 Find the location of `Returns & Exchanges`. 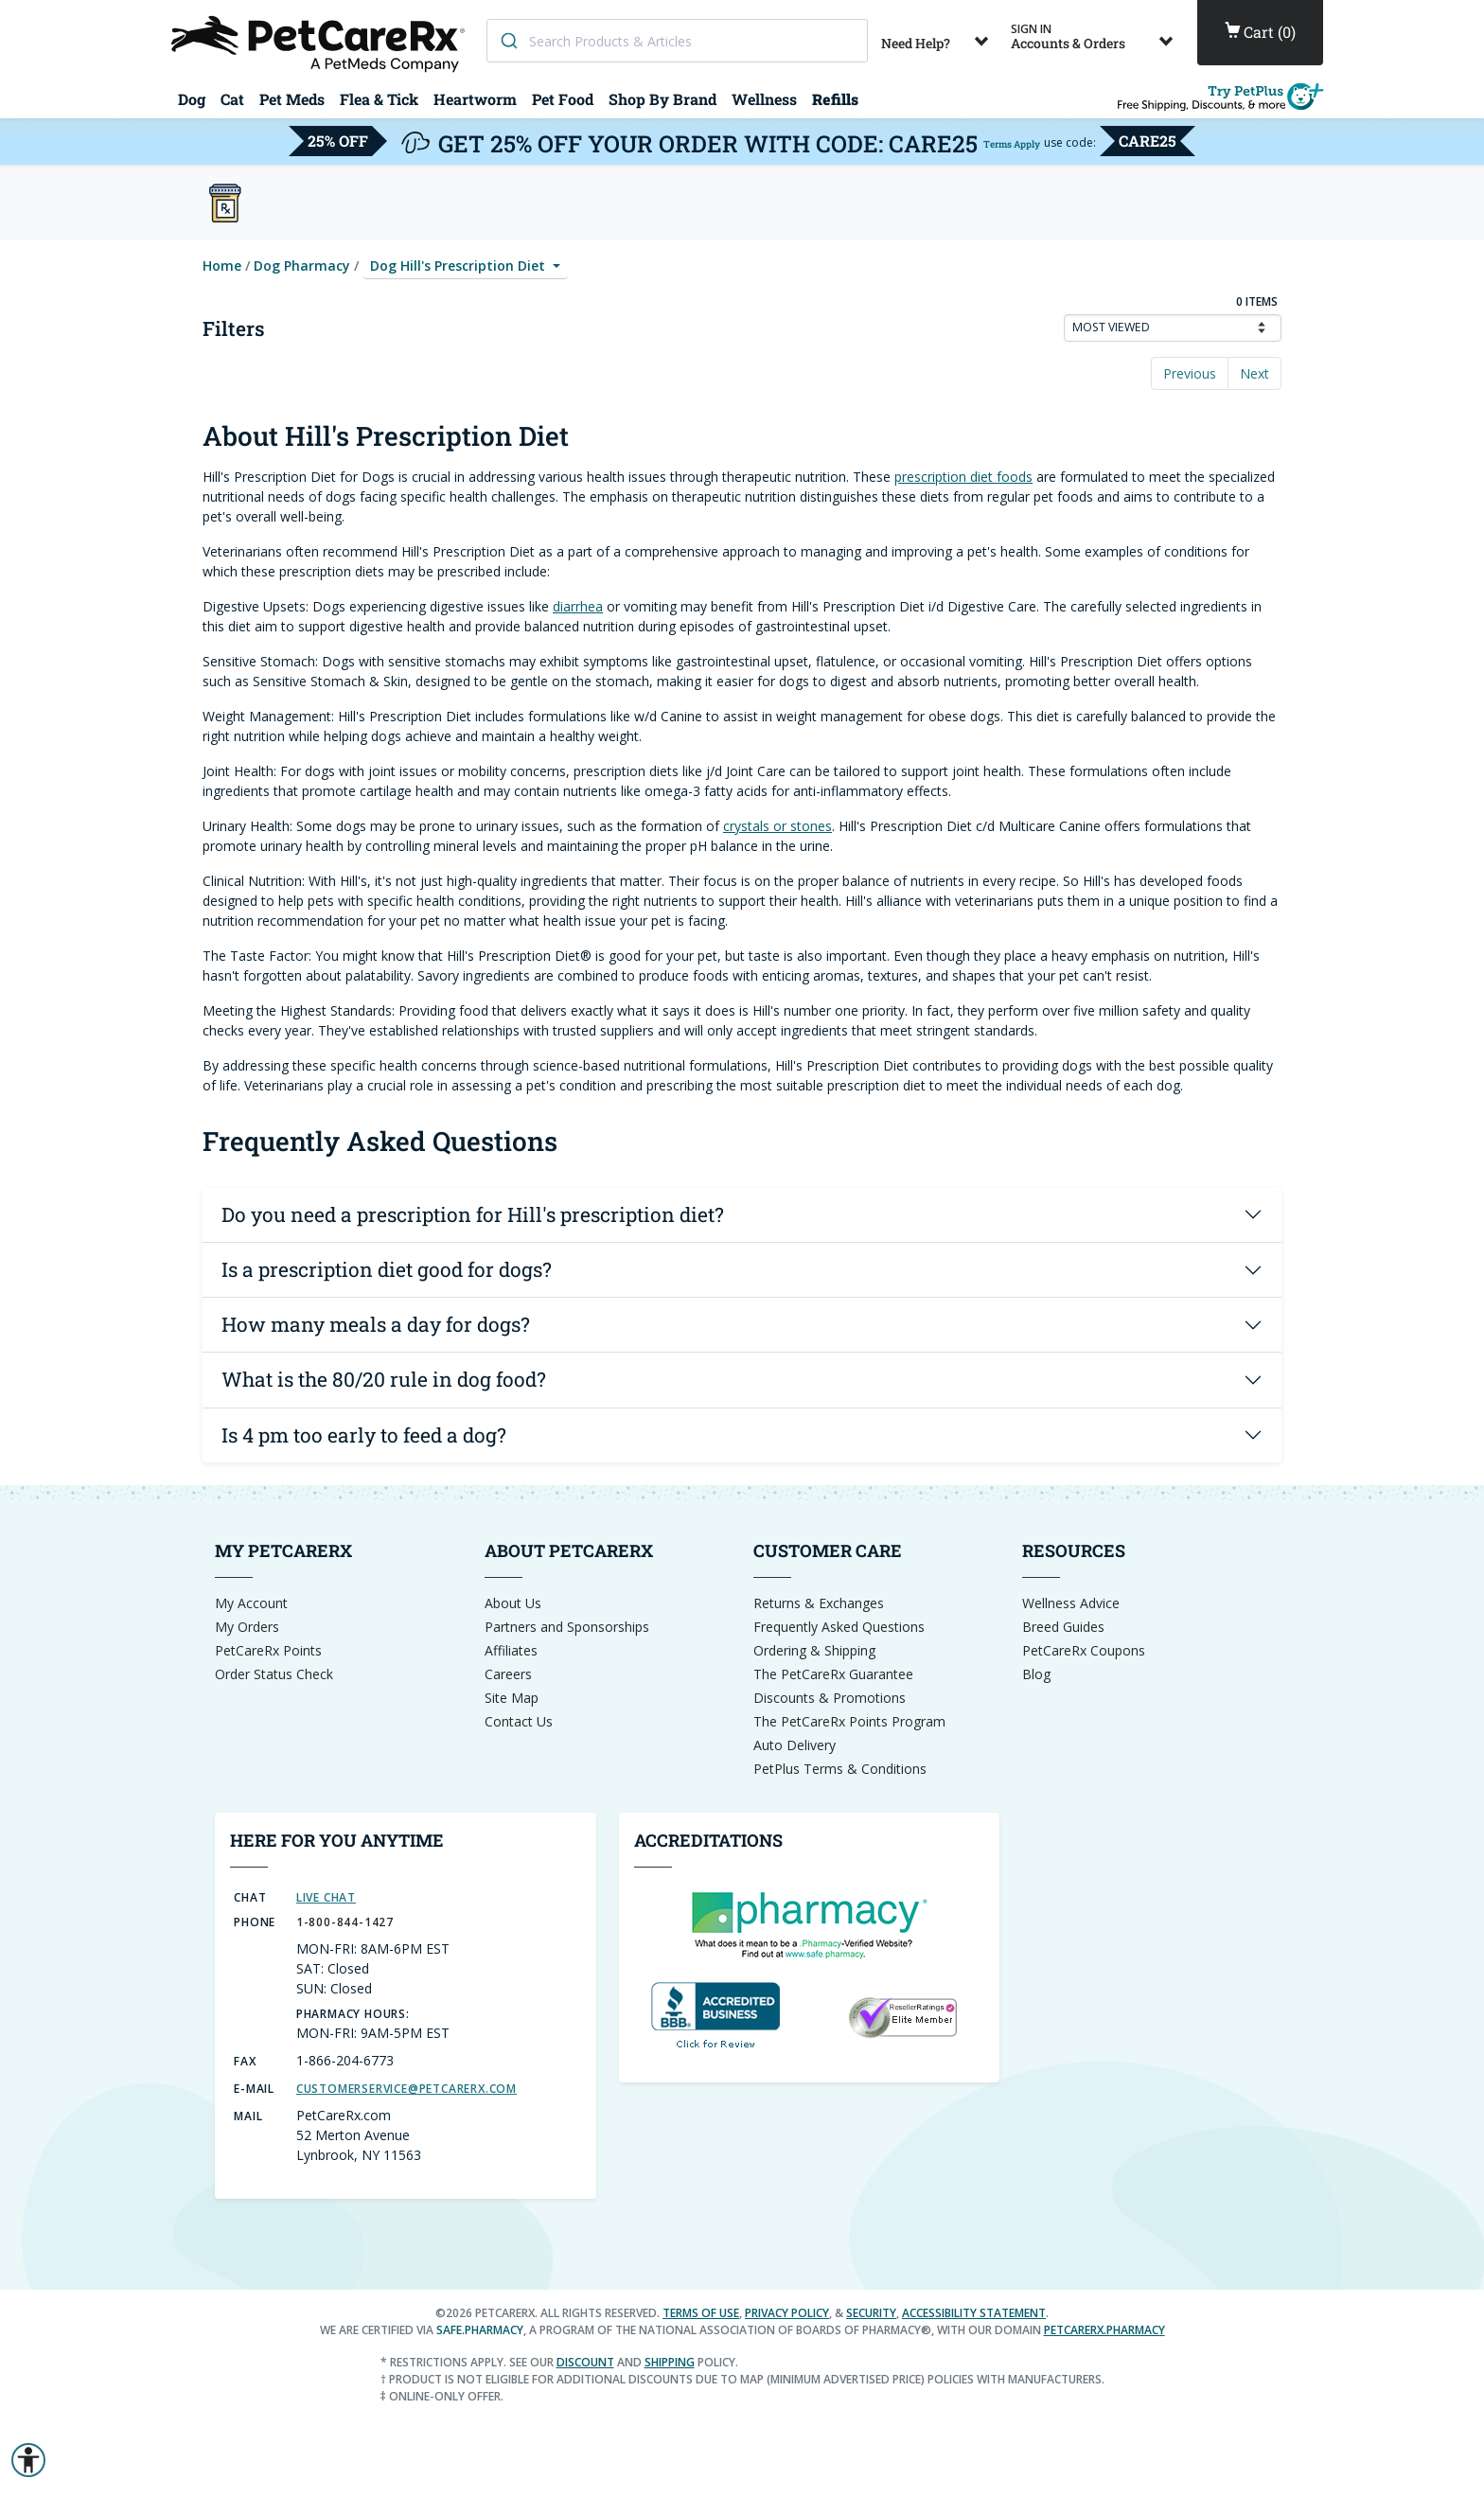

Returns & Exchanges is located at coordinates (818, 1603).